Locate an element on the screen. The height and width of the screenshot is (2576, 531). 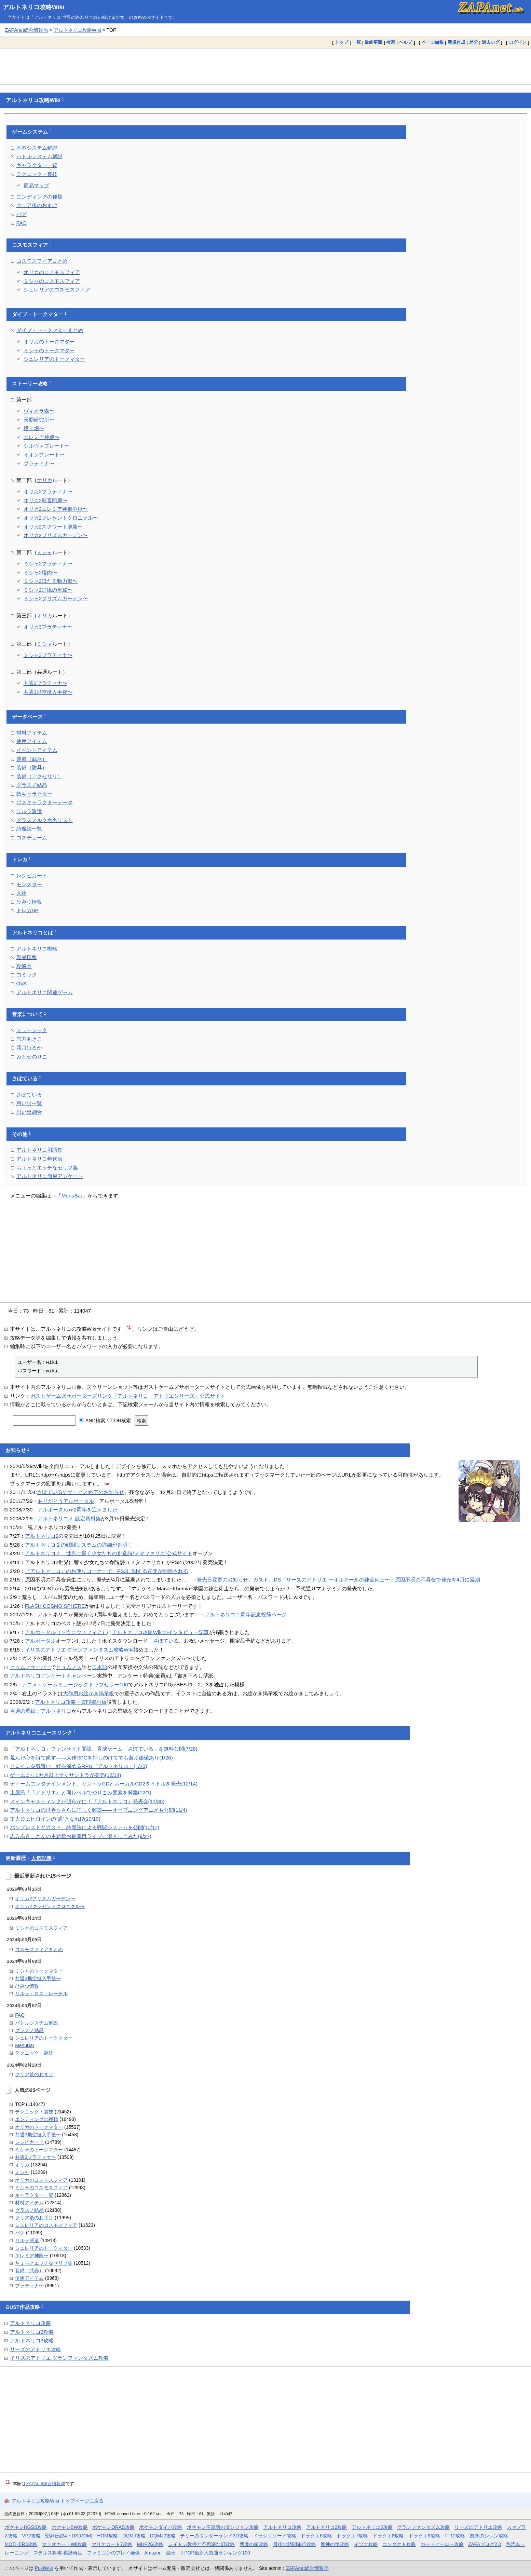
グラスノ結晶 is located at coordinates (31, 785).